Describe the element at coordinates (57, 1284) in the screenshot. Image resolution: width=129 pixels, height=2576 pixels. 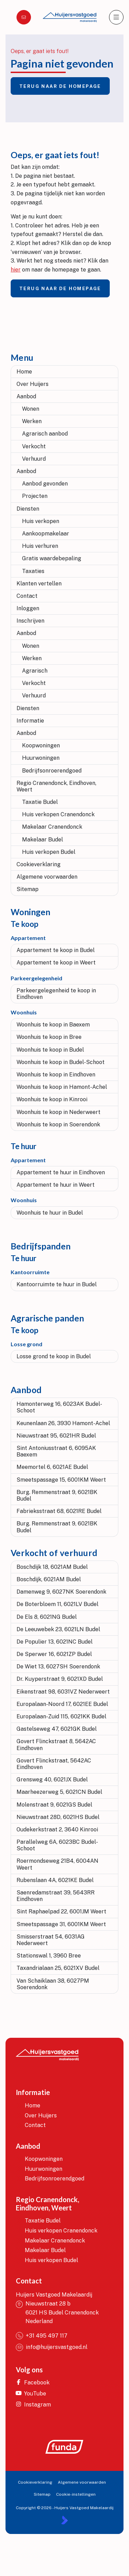
I see `Kantoorruimte te huur in Budel` at that location.